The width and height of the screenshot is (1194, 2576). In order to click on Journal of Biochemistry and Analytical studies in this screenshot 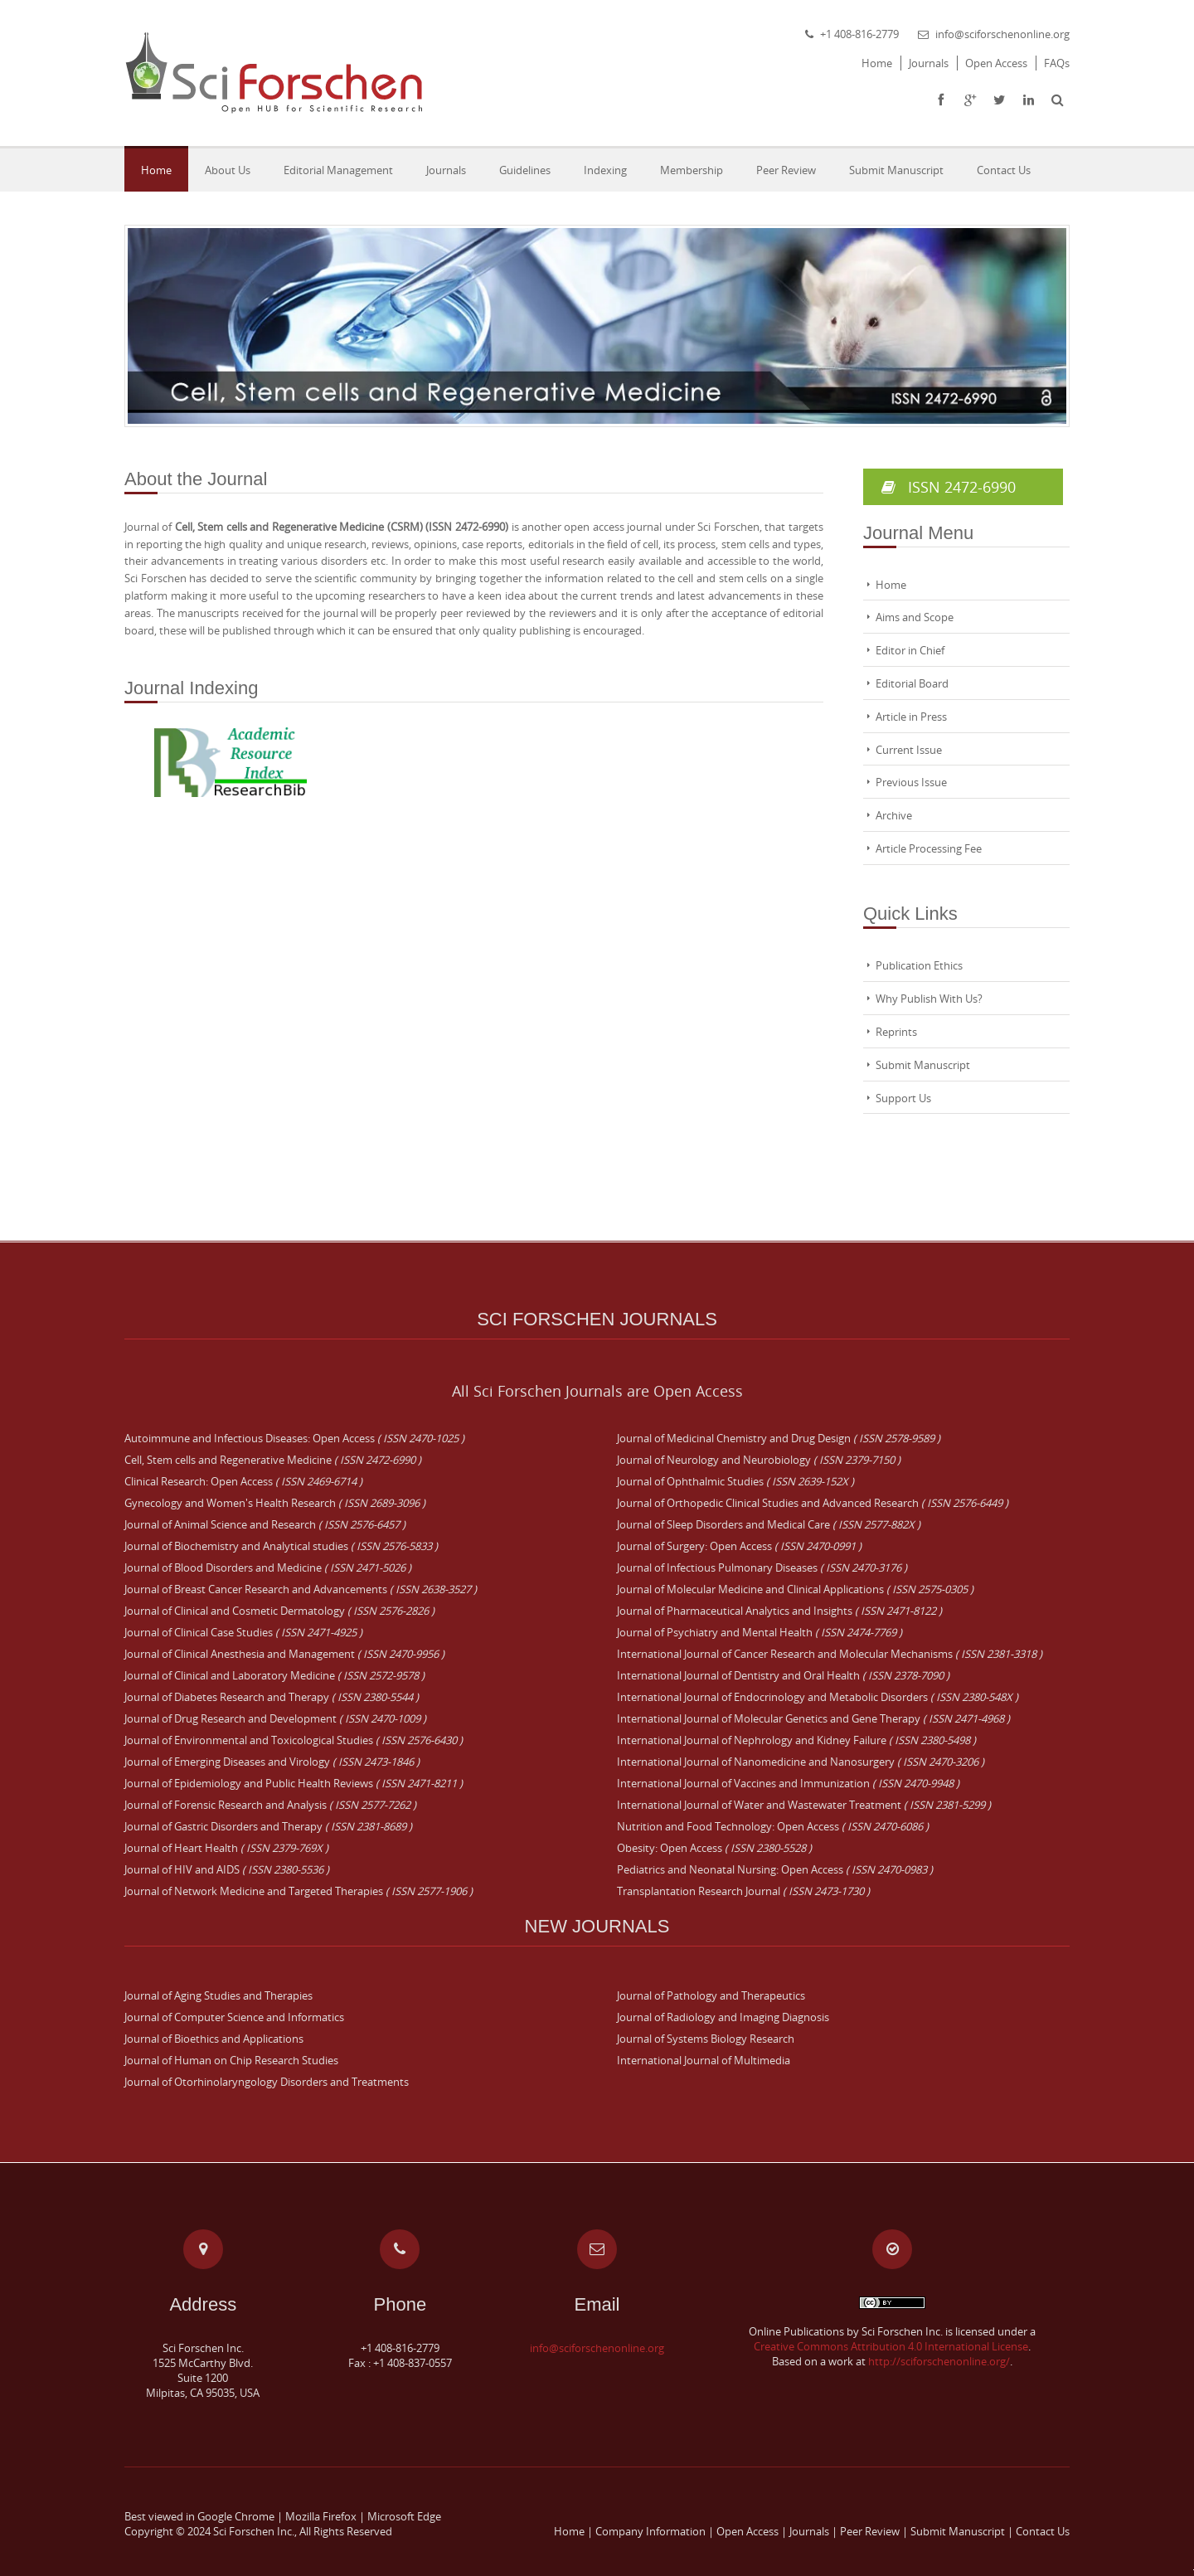, I will do `click(281, 1545)`.